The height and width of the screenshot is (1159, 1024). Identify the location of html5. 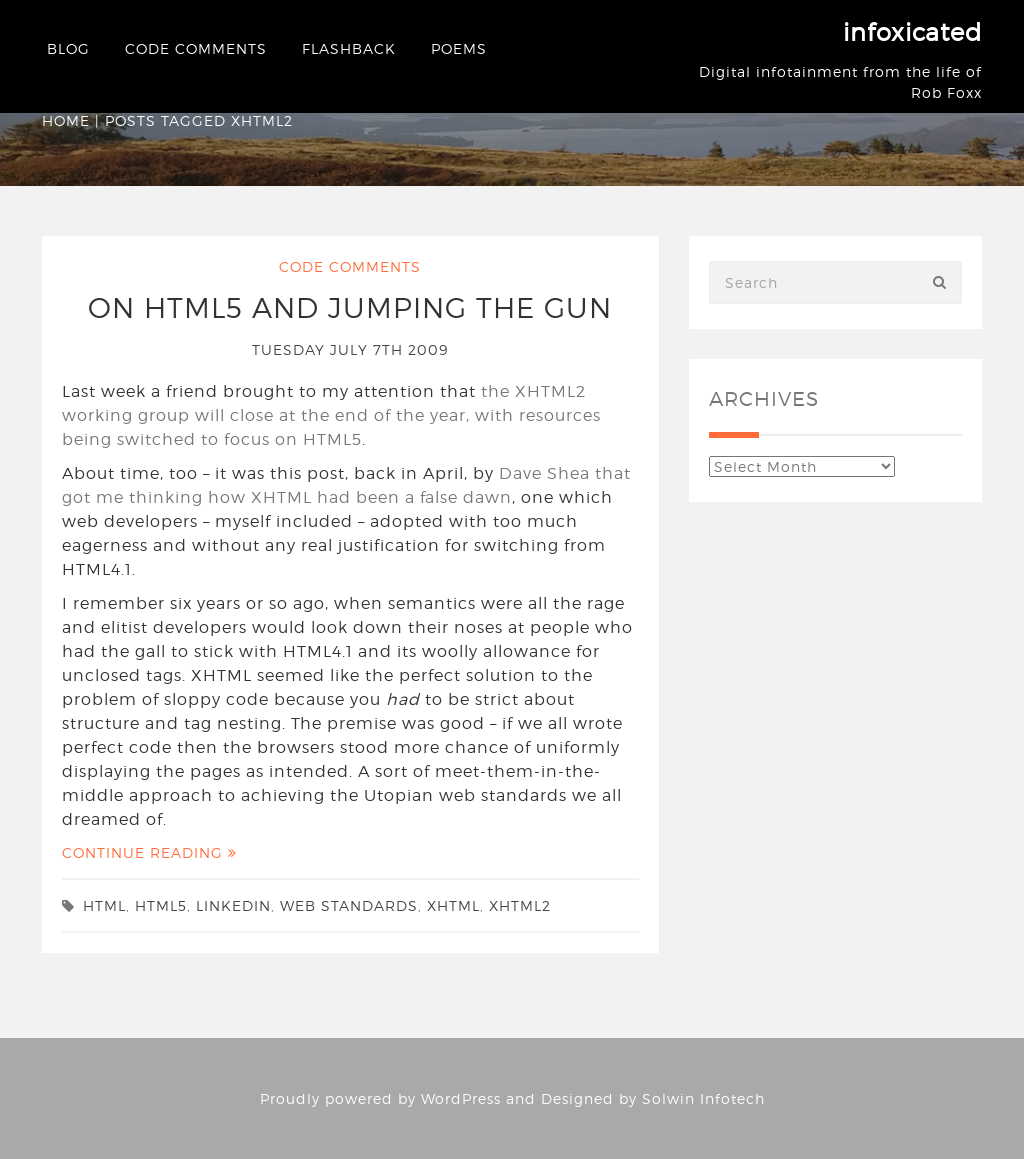
(161, 905).